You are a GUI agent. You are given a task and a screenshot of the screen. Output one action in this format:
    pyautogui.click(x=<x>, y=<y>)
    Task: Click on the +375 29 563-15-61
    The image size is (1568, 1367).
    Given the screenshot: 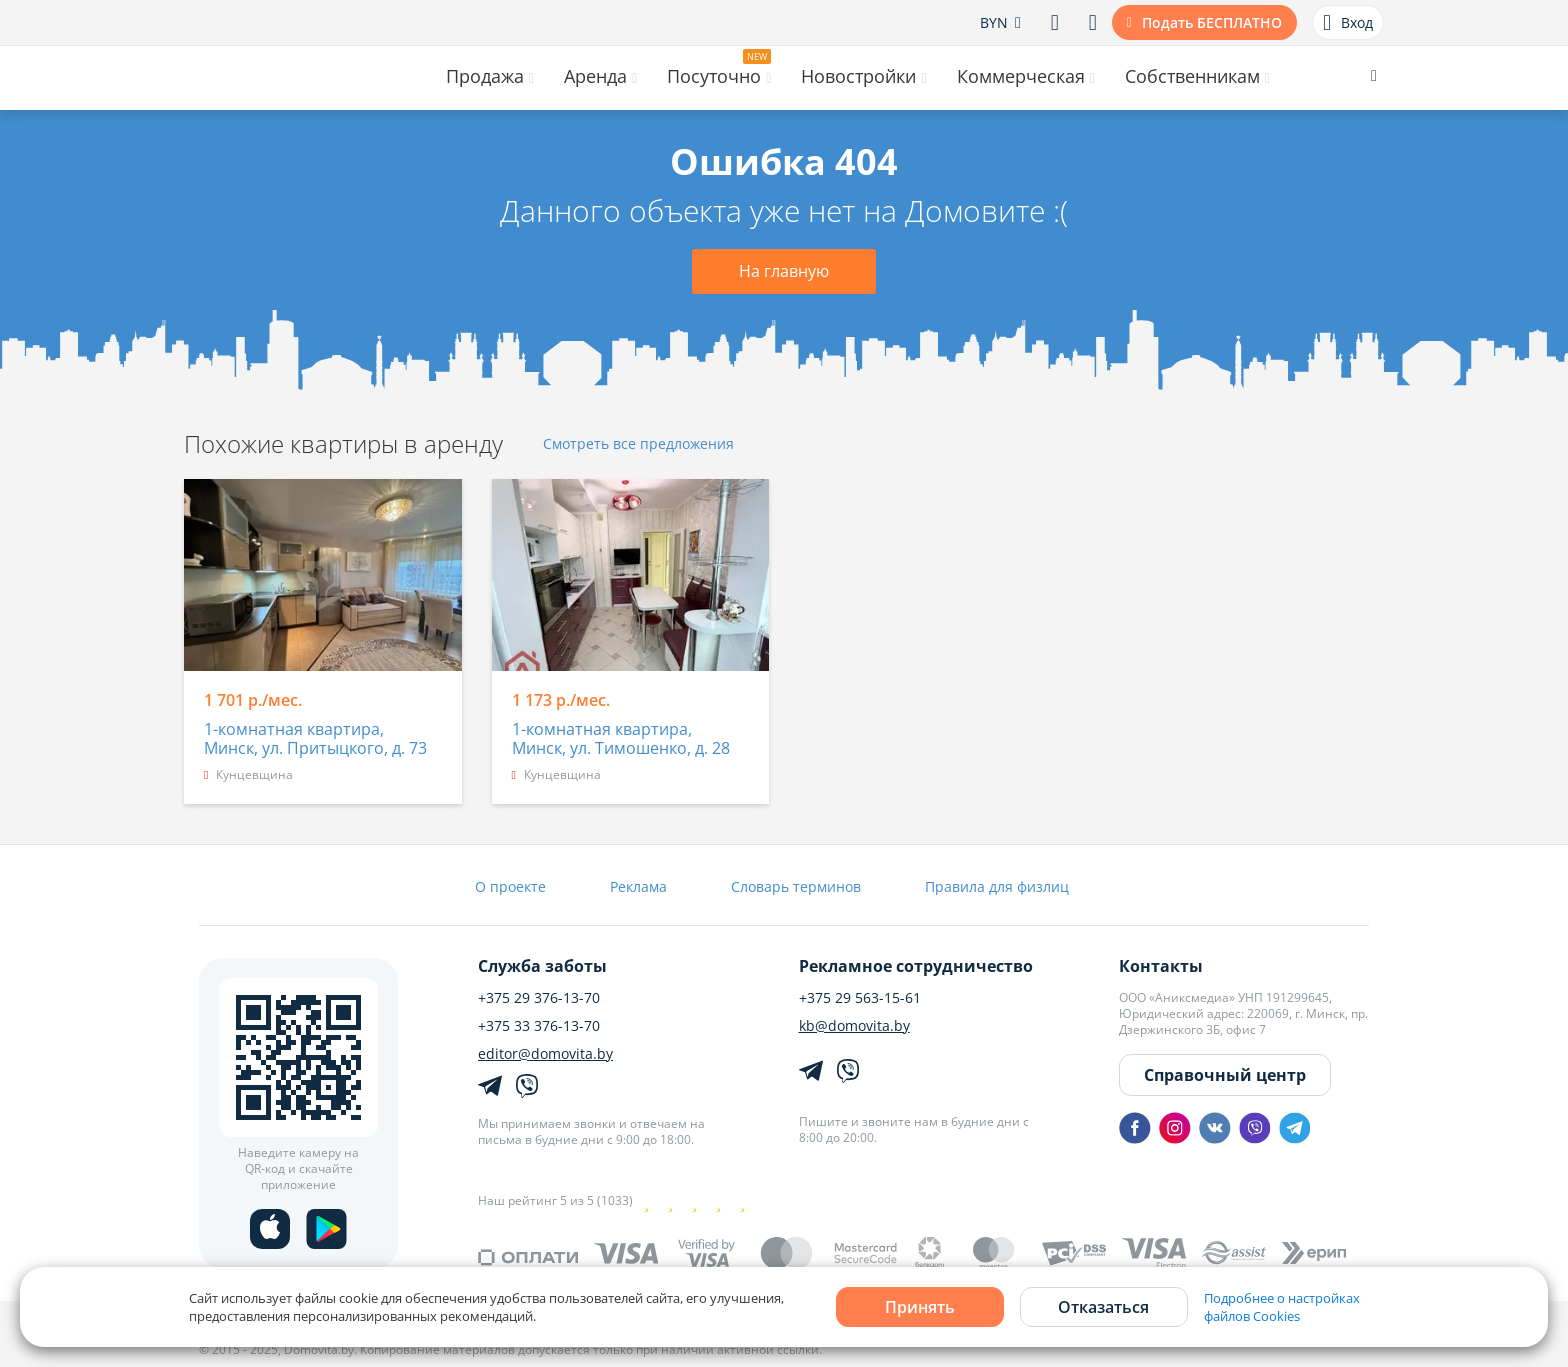 What is the action you would take?
    pyautogui.click(x=860, y=998)
    